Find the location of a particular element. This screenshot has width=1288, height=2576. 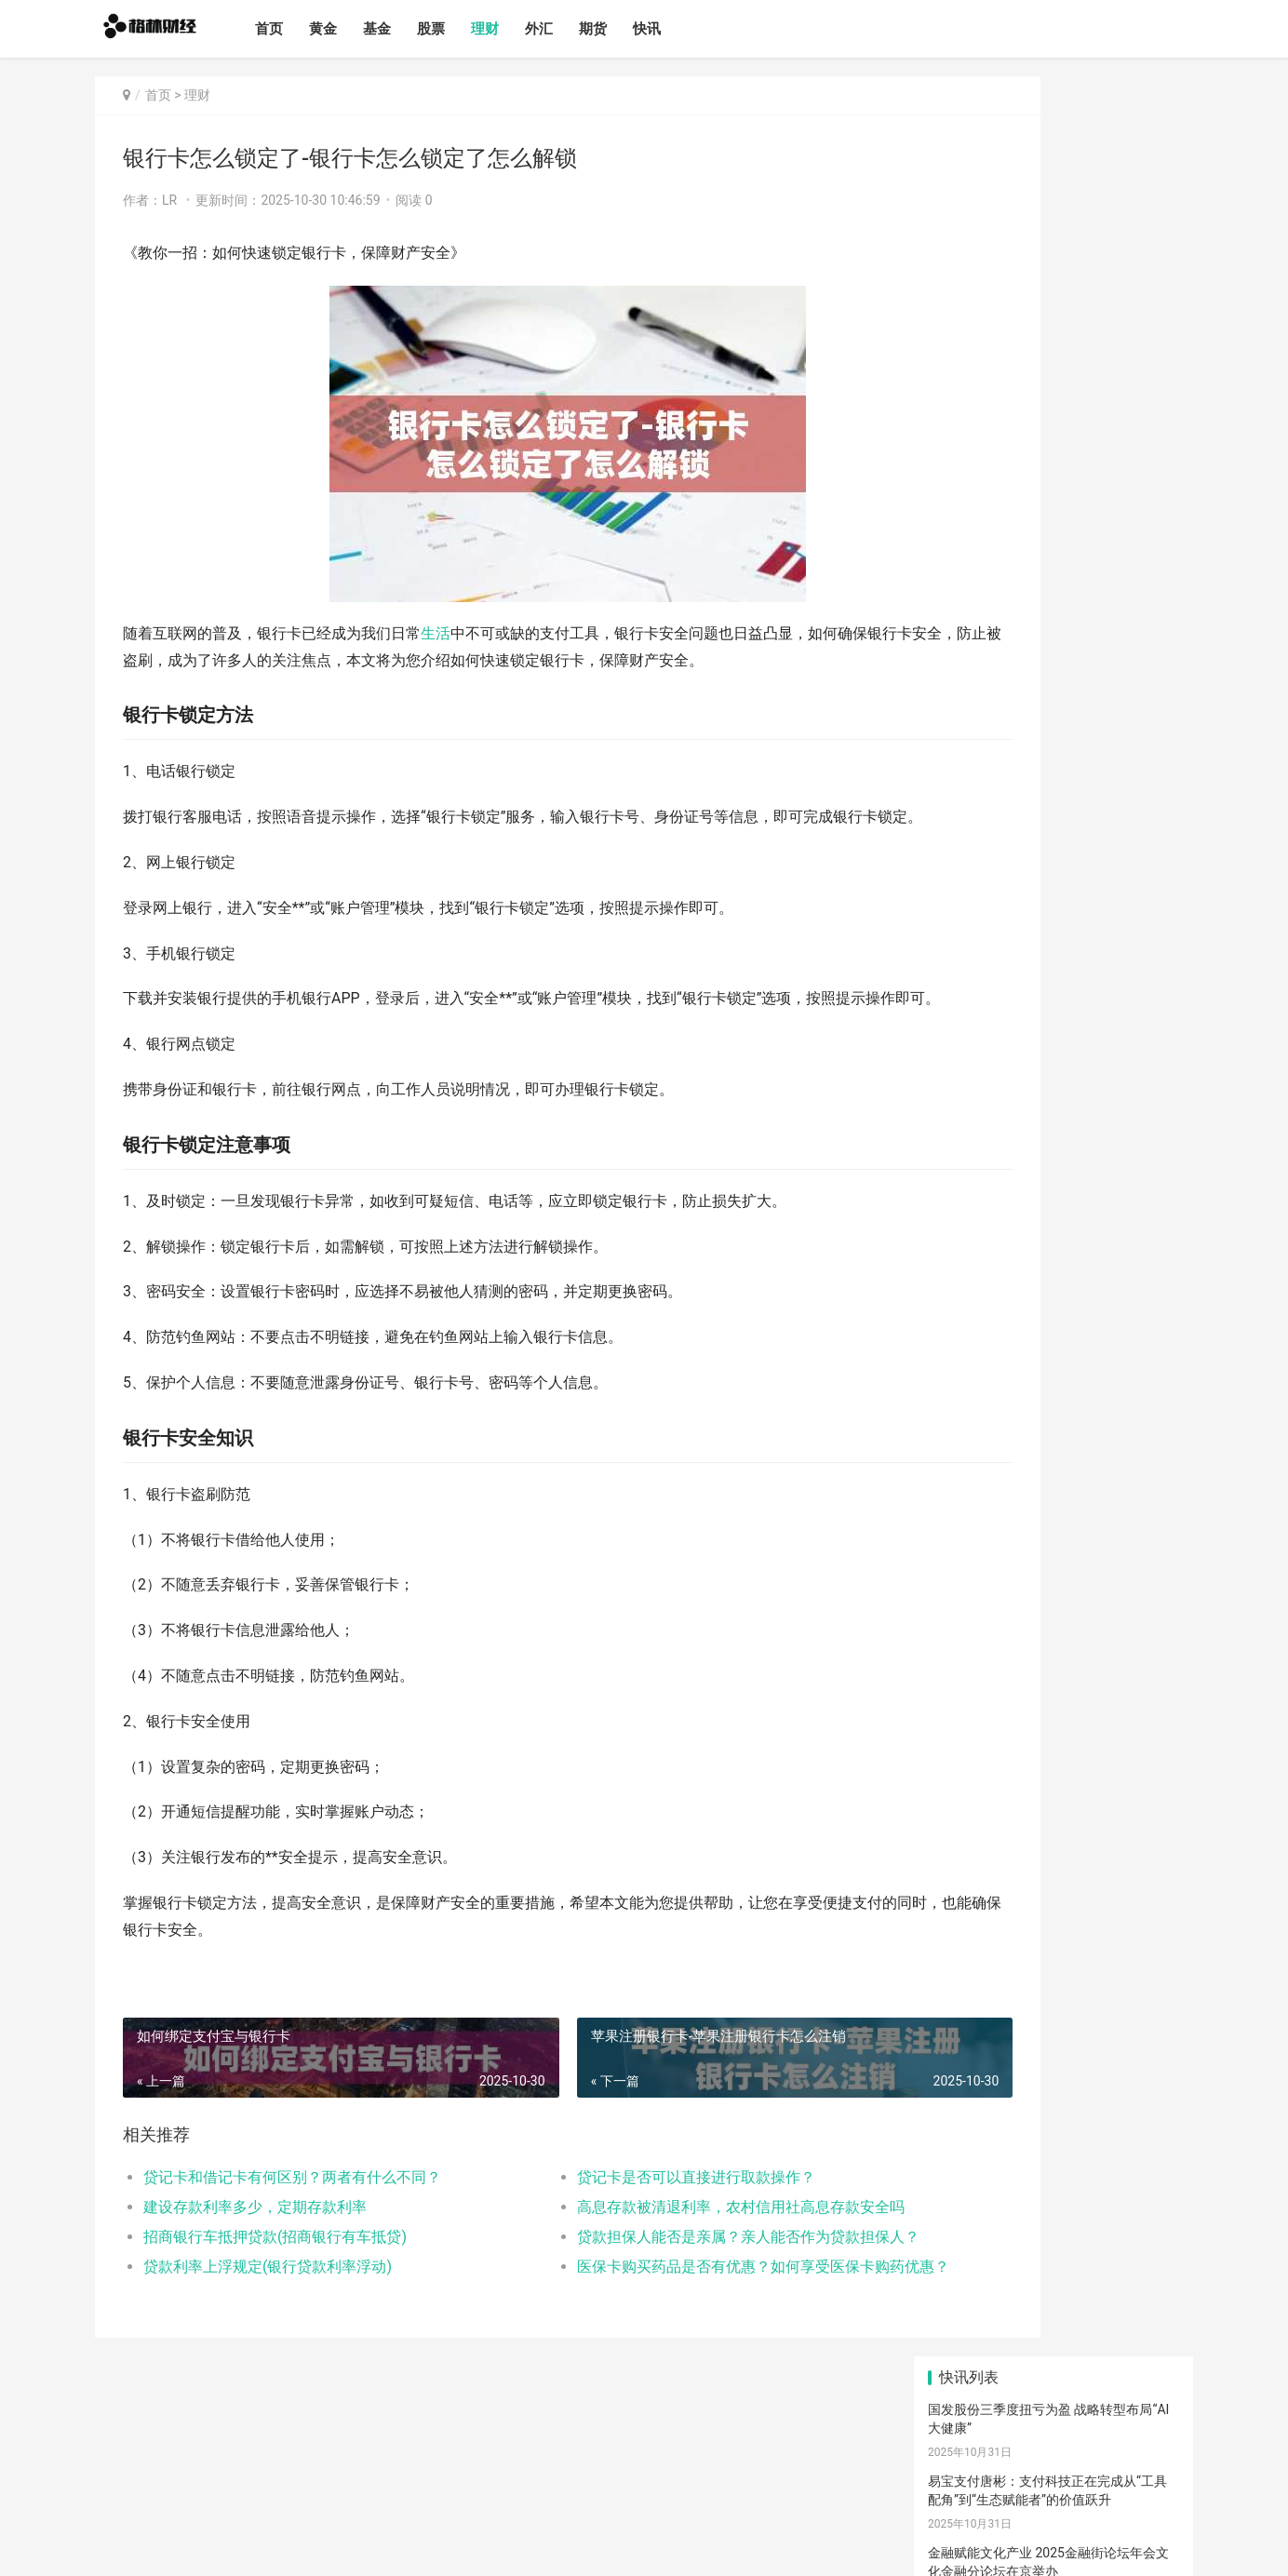

欧意app下载 is located at coordinates (1015, 1539).